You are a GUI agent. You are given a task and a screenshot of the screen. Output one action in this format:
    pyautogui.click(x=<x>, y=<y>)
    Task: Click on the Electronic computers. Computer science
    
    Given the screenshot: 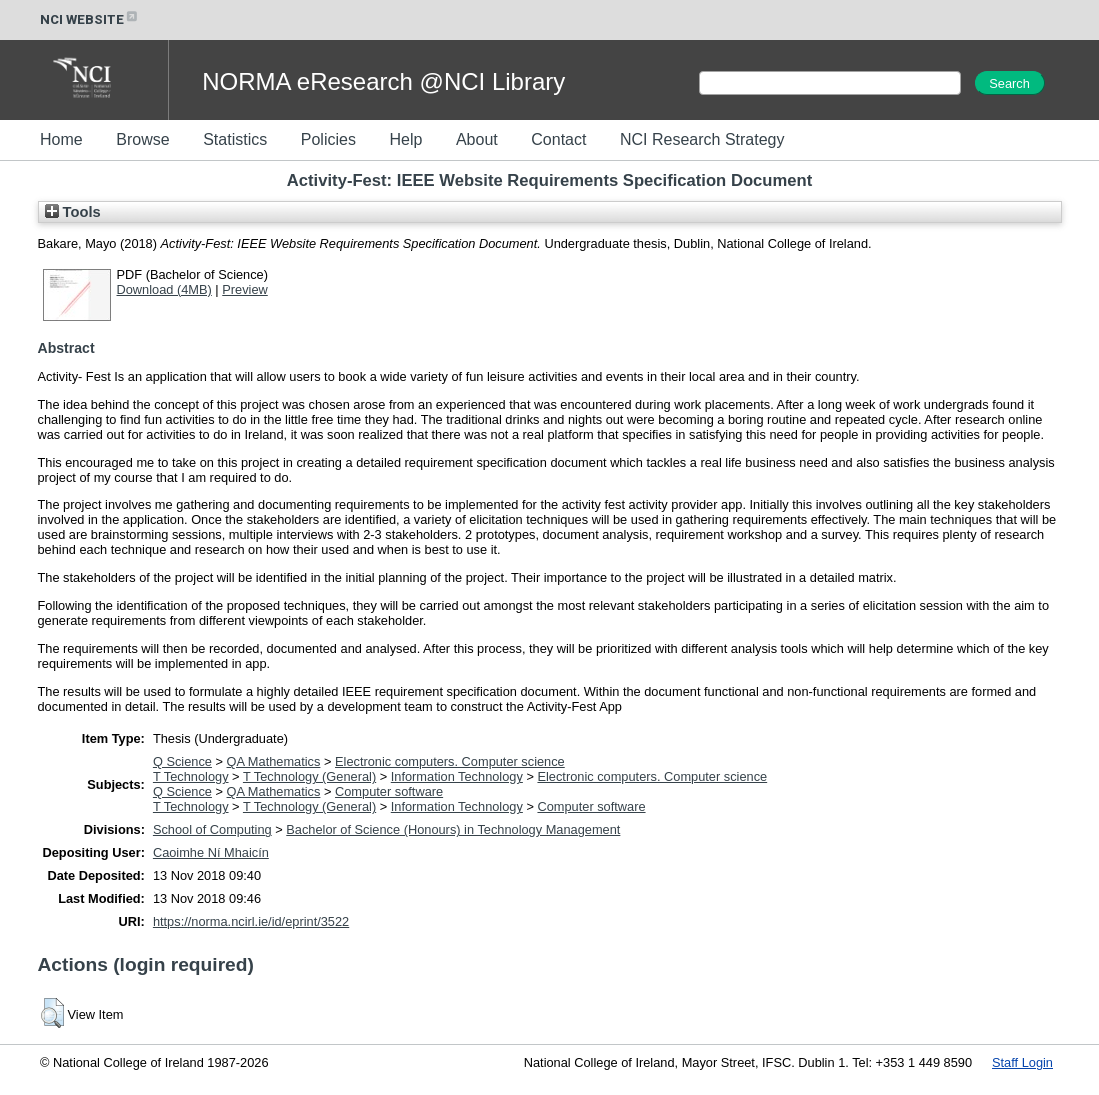 What is the action you would take?
    pyautogui.click(x=450, y=761)
    